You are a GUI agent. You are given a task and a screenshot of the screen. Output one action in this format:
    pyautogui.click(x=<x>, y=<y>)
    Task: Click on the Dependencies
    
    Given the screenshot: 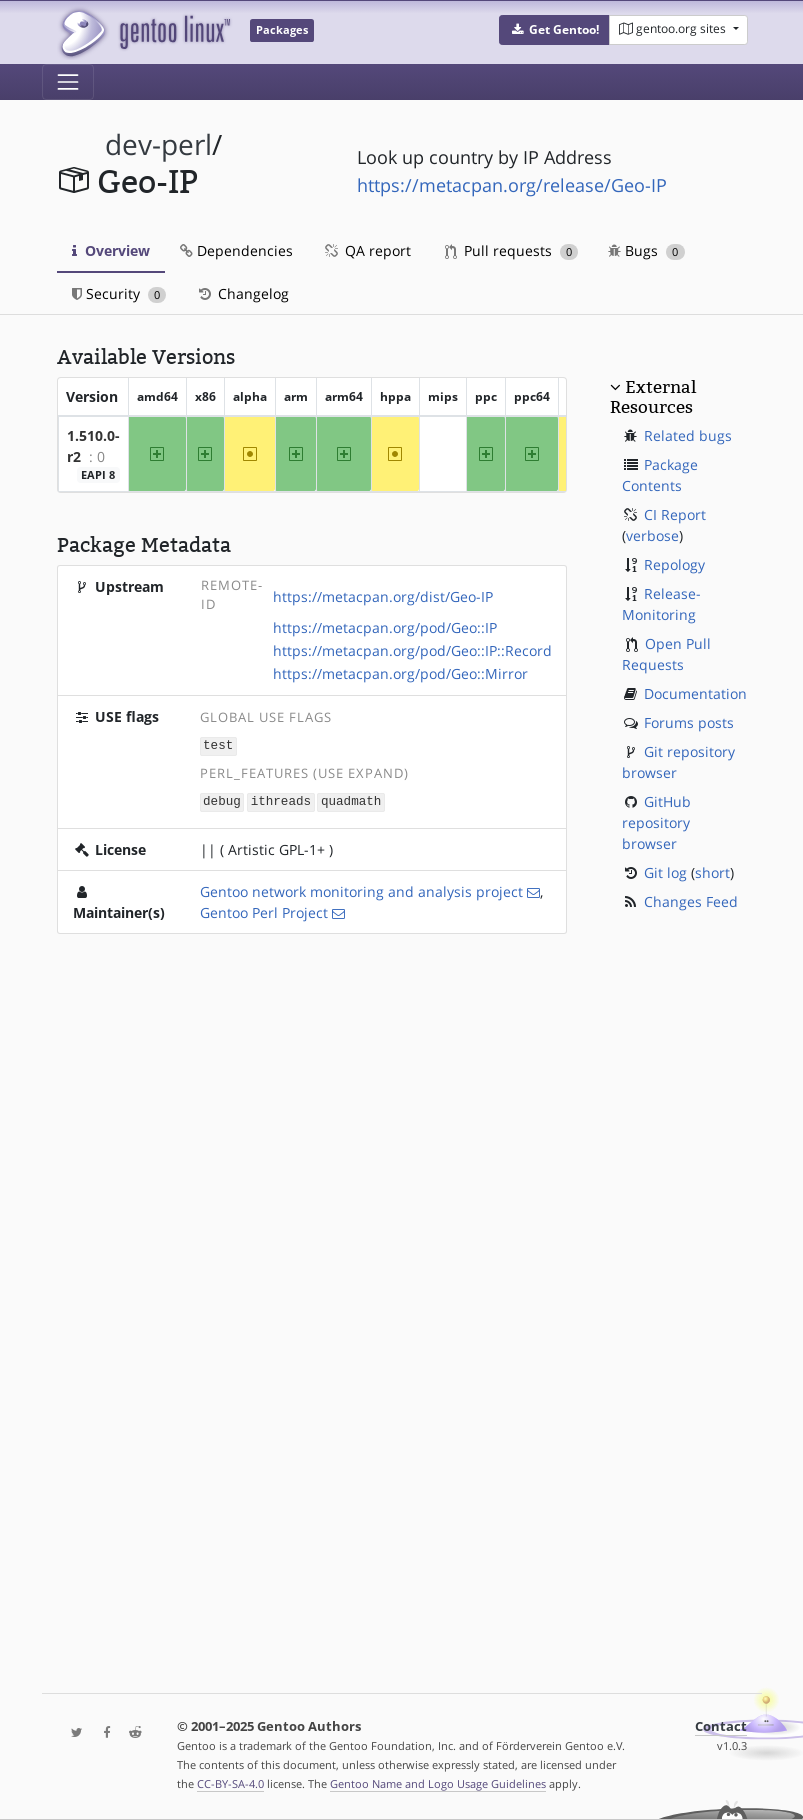 What is the action you would take?
    pyautogui.click(x=236, y=250)
    